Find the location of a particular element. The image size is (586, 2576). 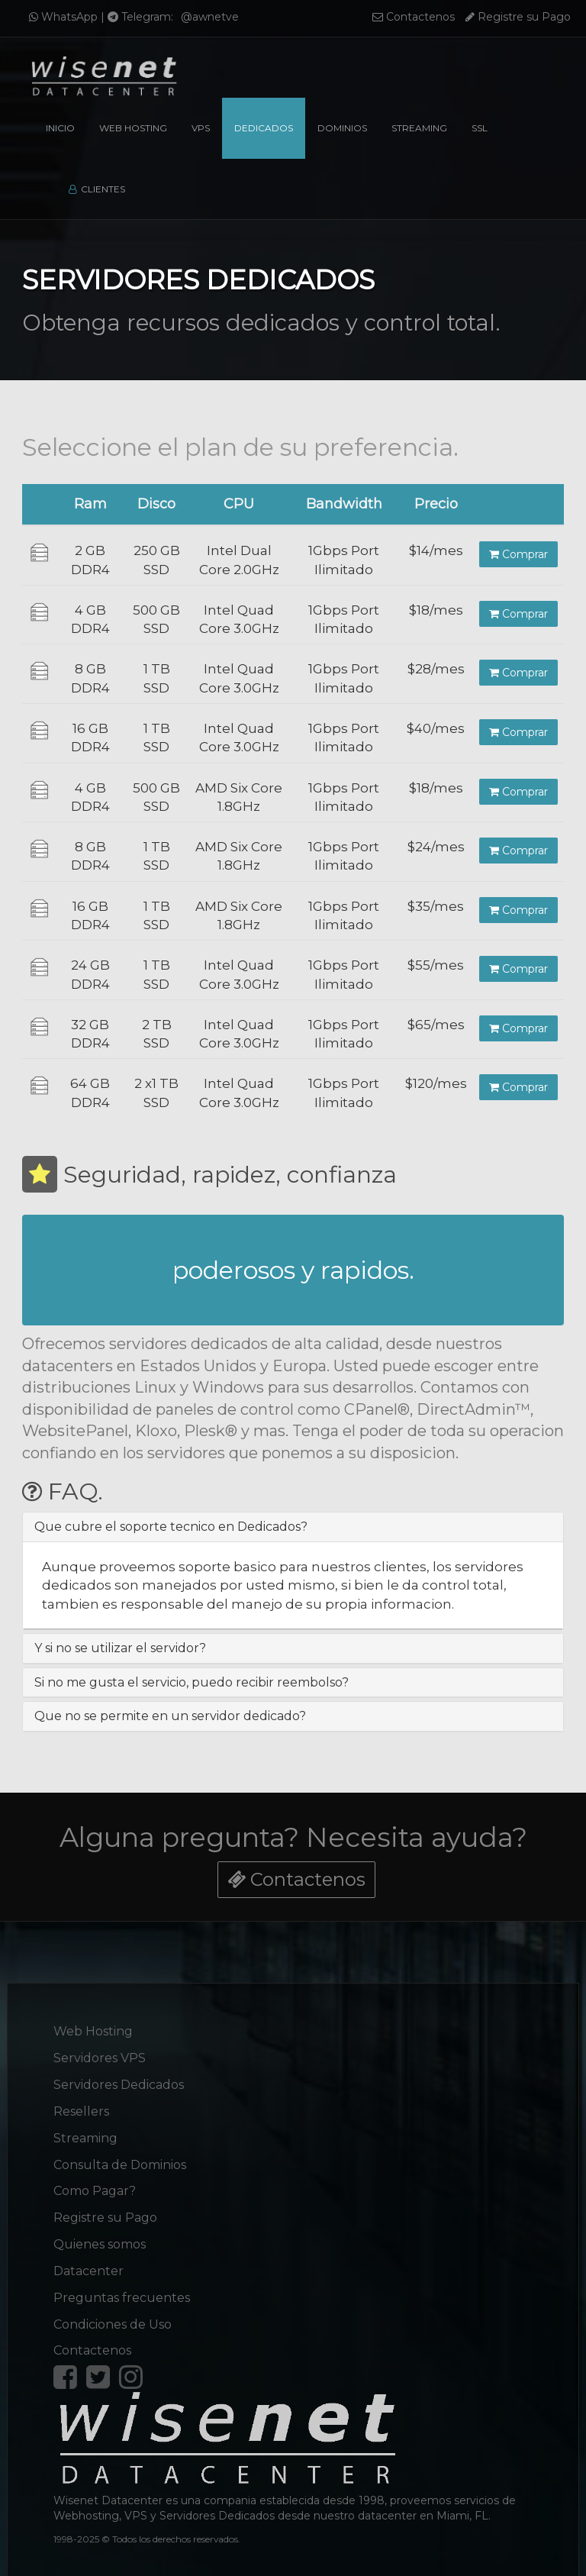

VPS is located at coordinates (201, 128).